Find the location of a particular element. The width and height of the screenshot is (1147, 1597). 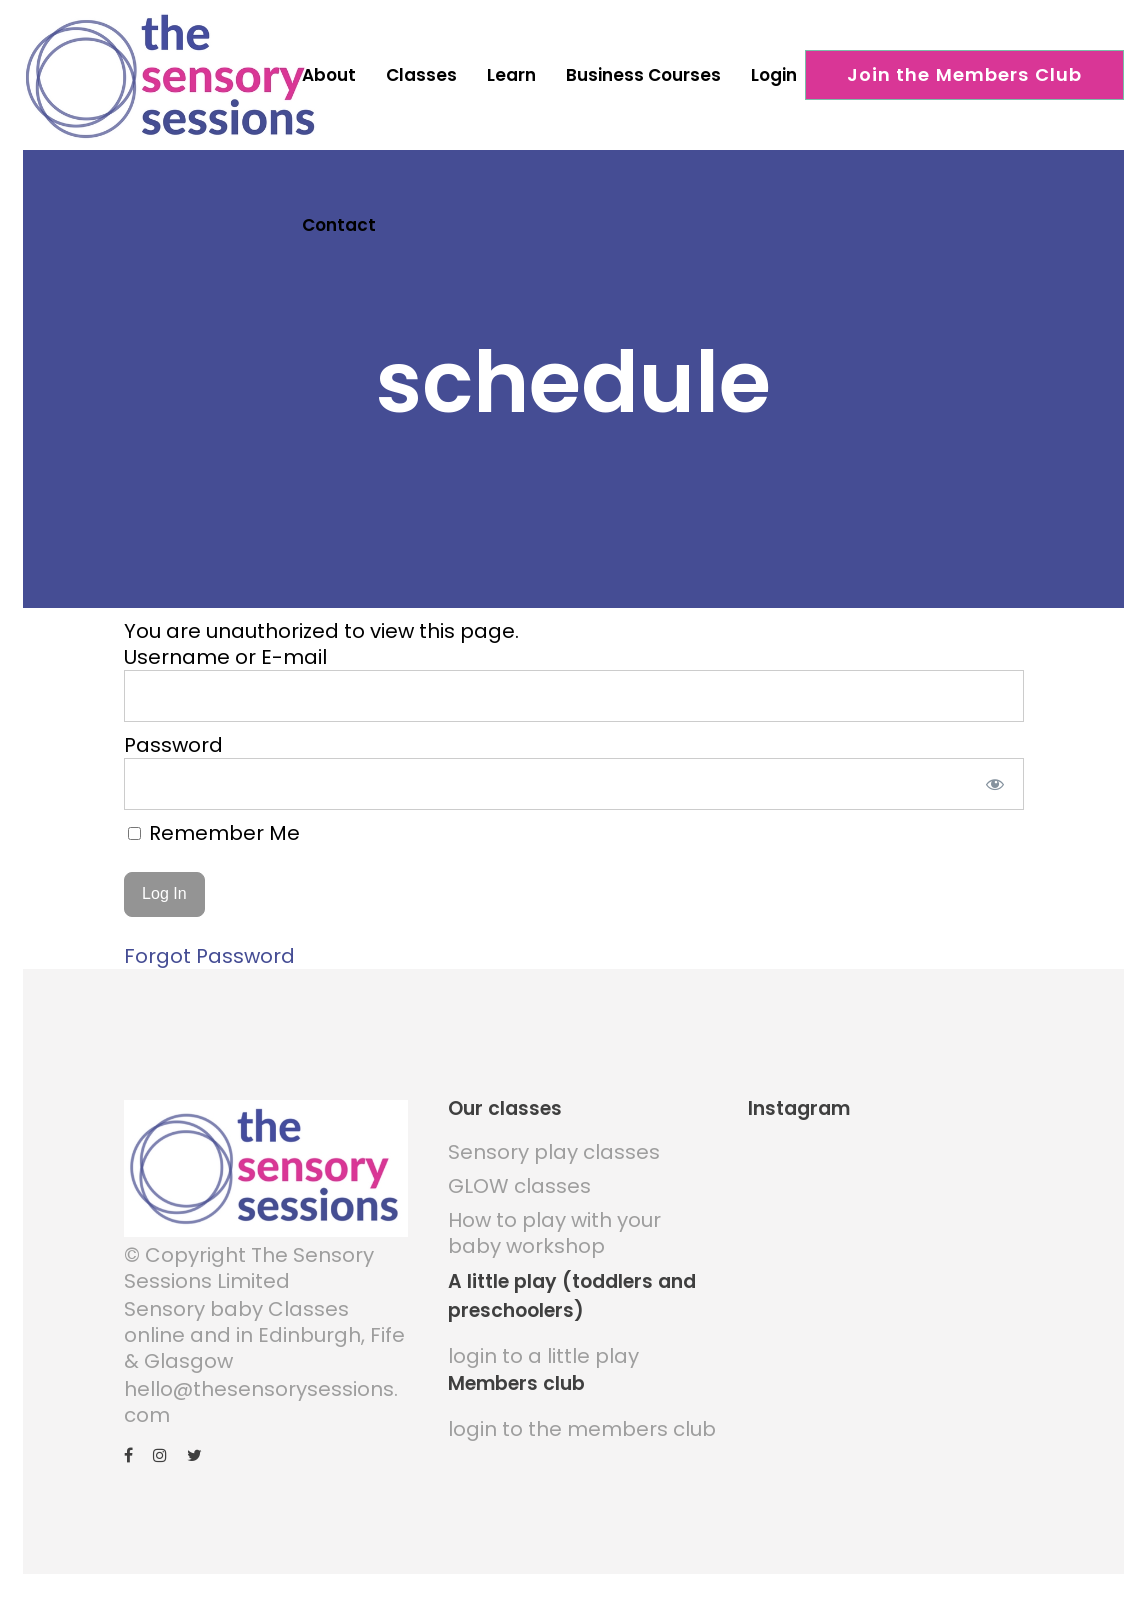

Remember Me is located at coordinates (214, 825).